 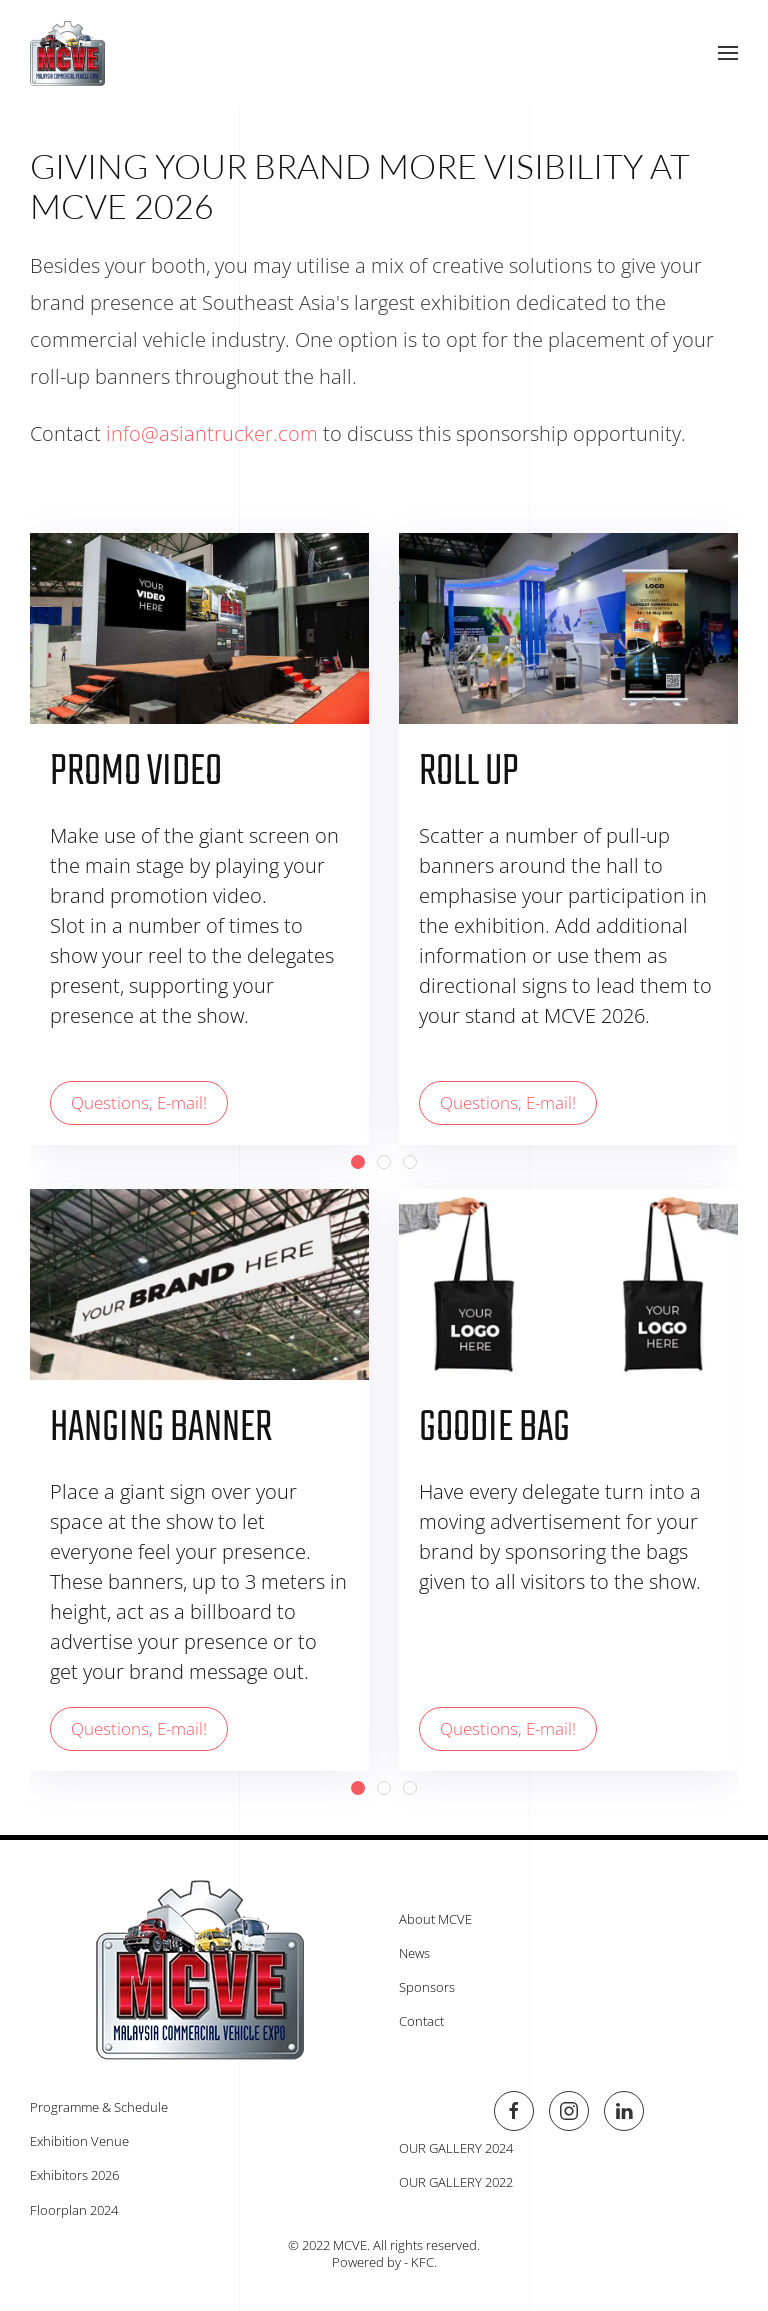 I want to click on info@asiantrucker.com, so click(x=212, y=433).